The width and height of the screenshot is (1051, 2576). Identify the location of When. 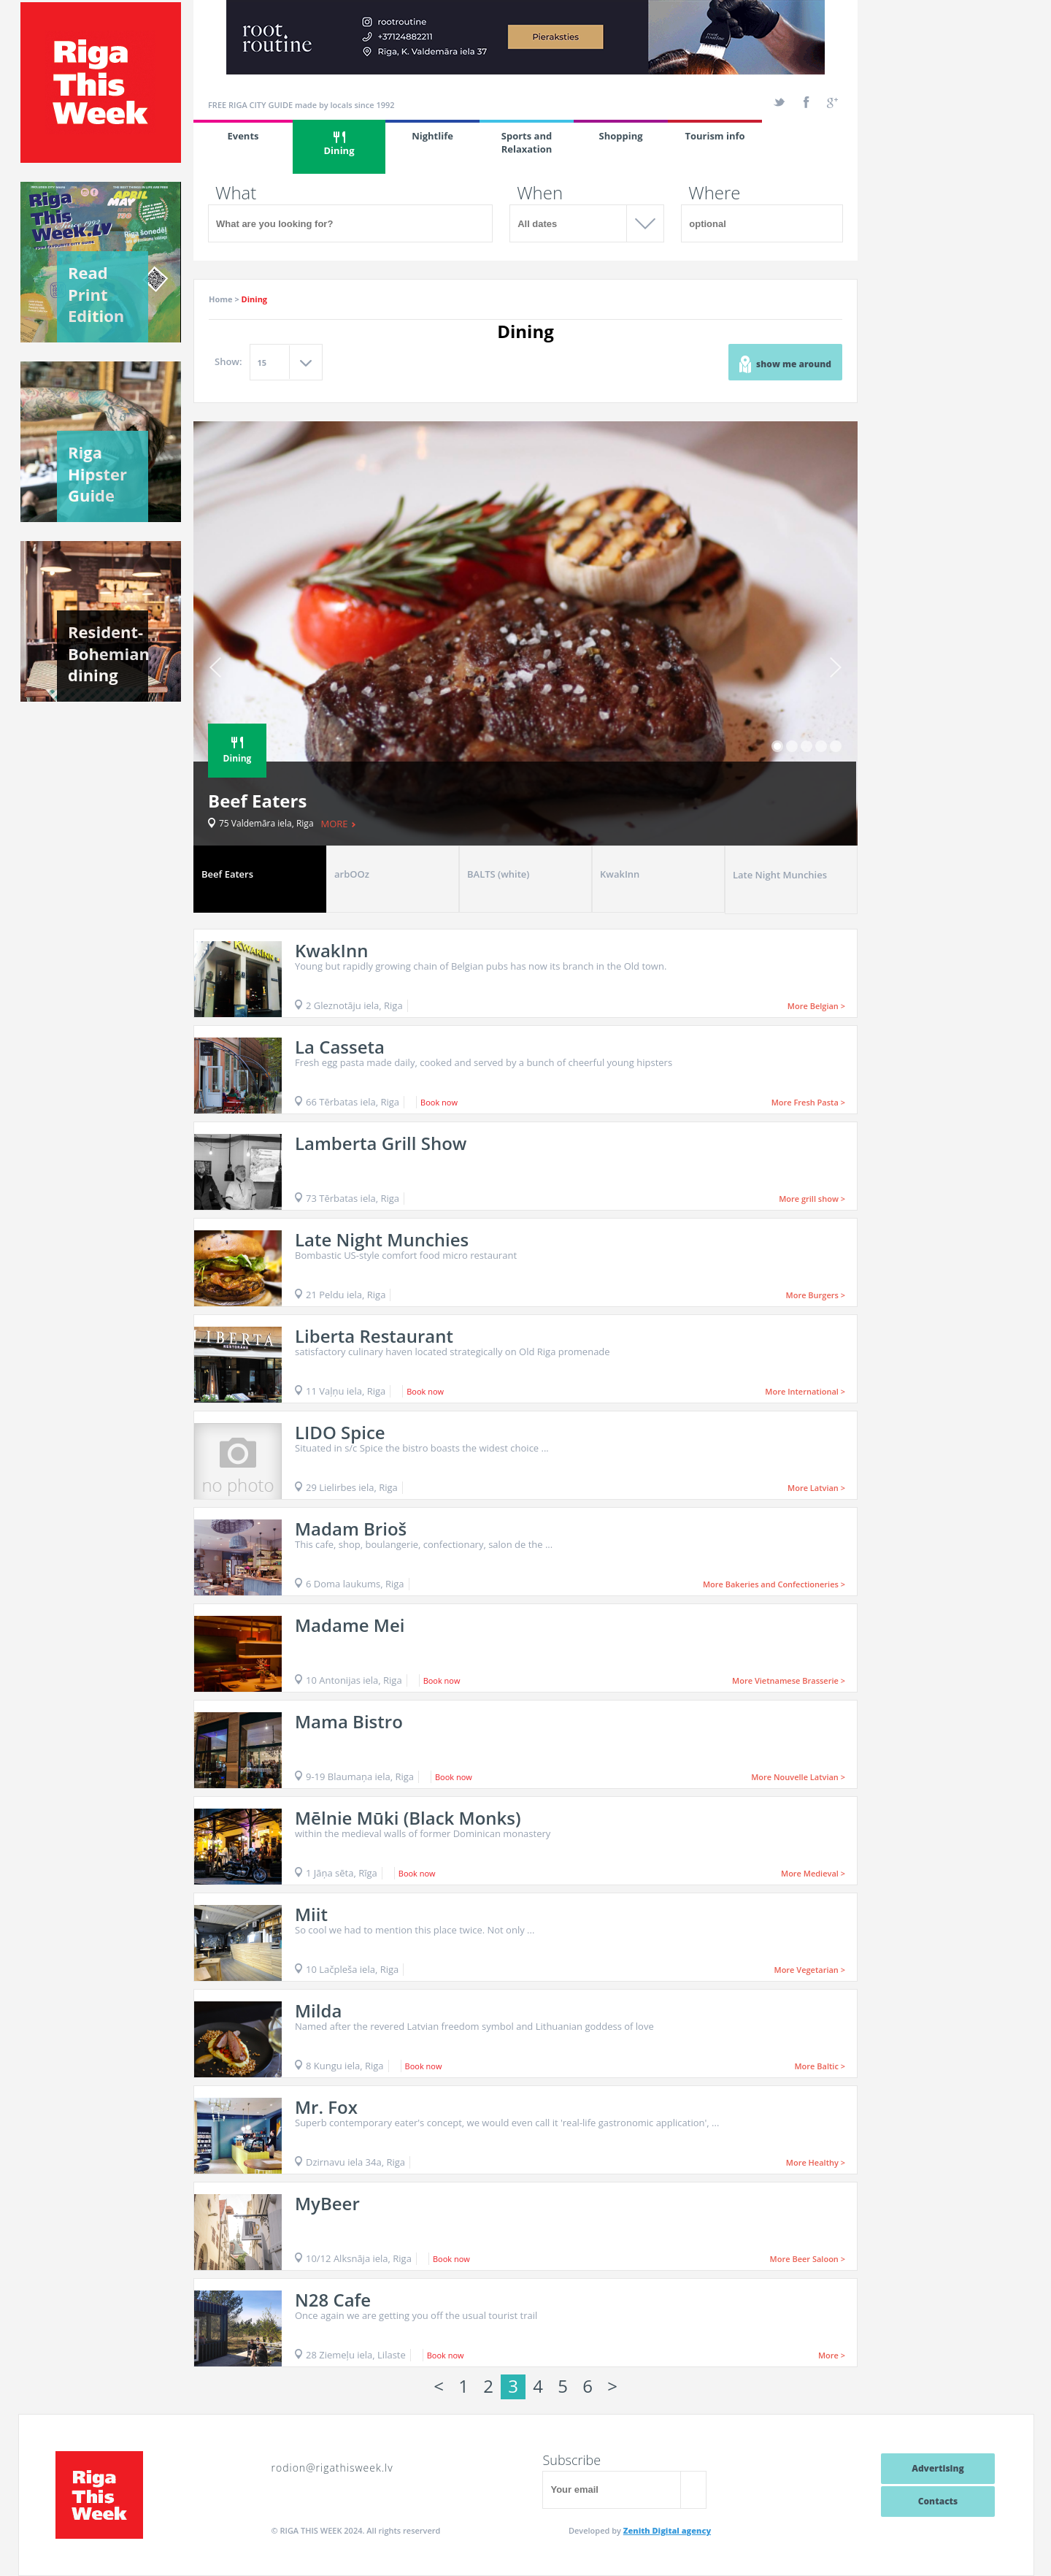
(540, 192).